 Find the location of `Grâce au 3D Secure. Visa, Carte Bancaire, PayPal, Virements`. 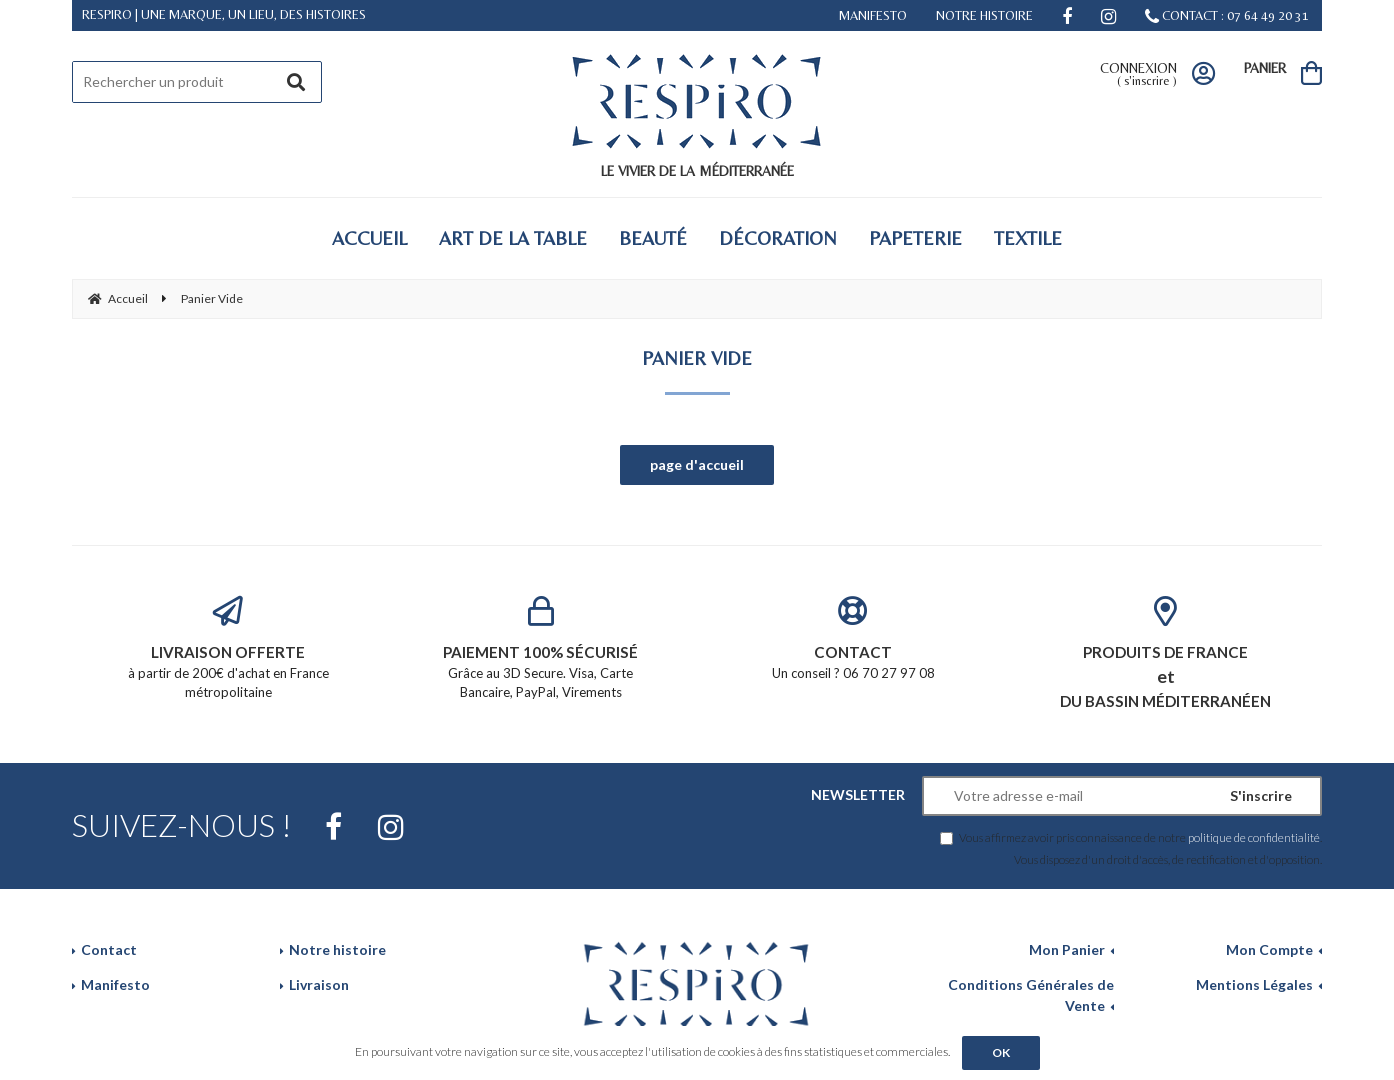

Grâce au 3D Secure. Visa, Carte Bancaire, PayPal, Virements is located at coordinates (541, 648).